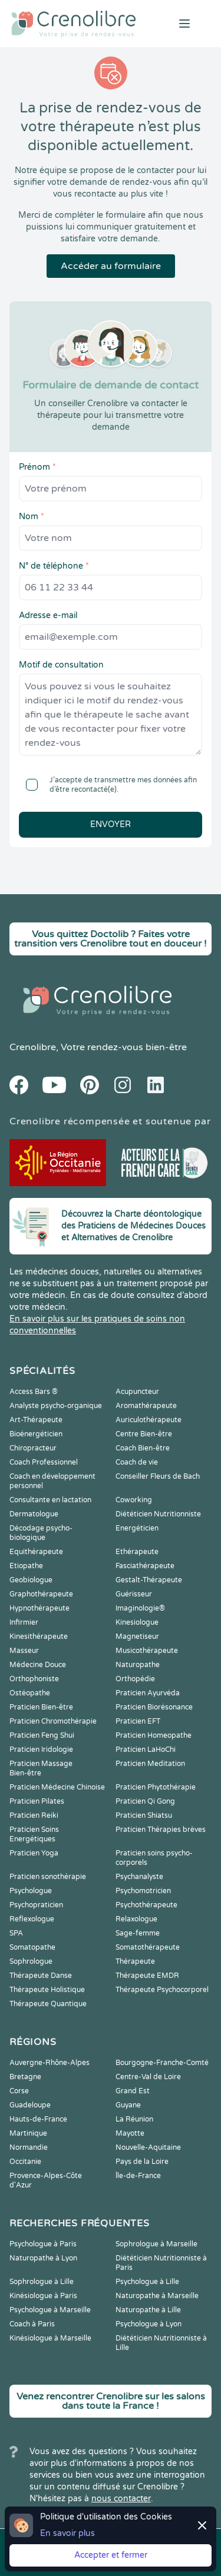 Image resolution: width=221 pixels, height=2576 pixels. I want to click on Praticien Feng Shui, so click(41, 1735).